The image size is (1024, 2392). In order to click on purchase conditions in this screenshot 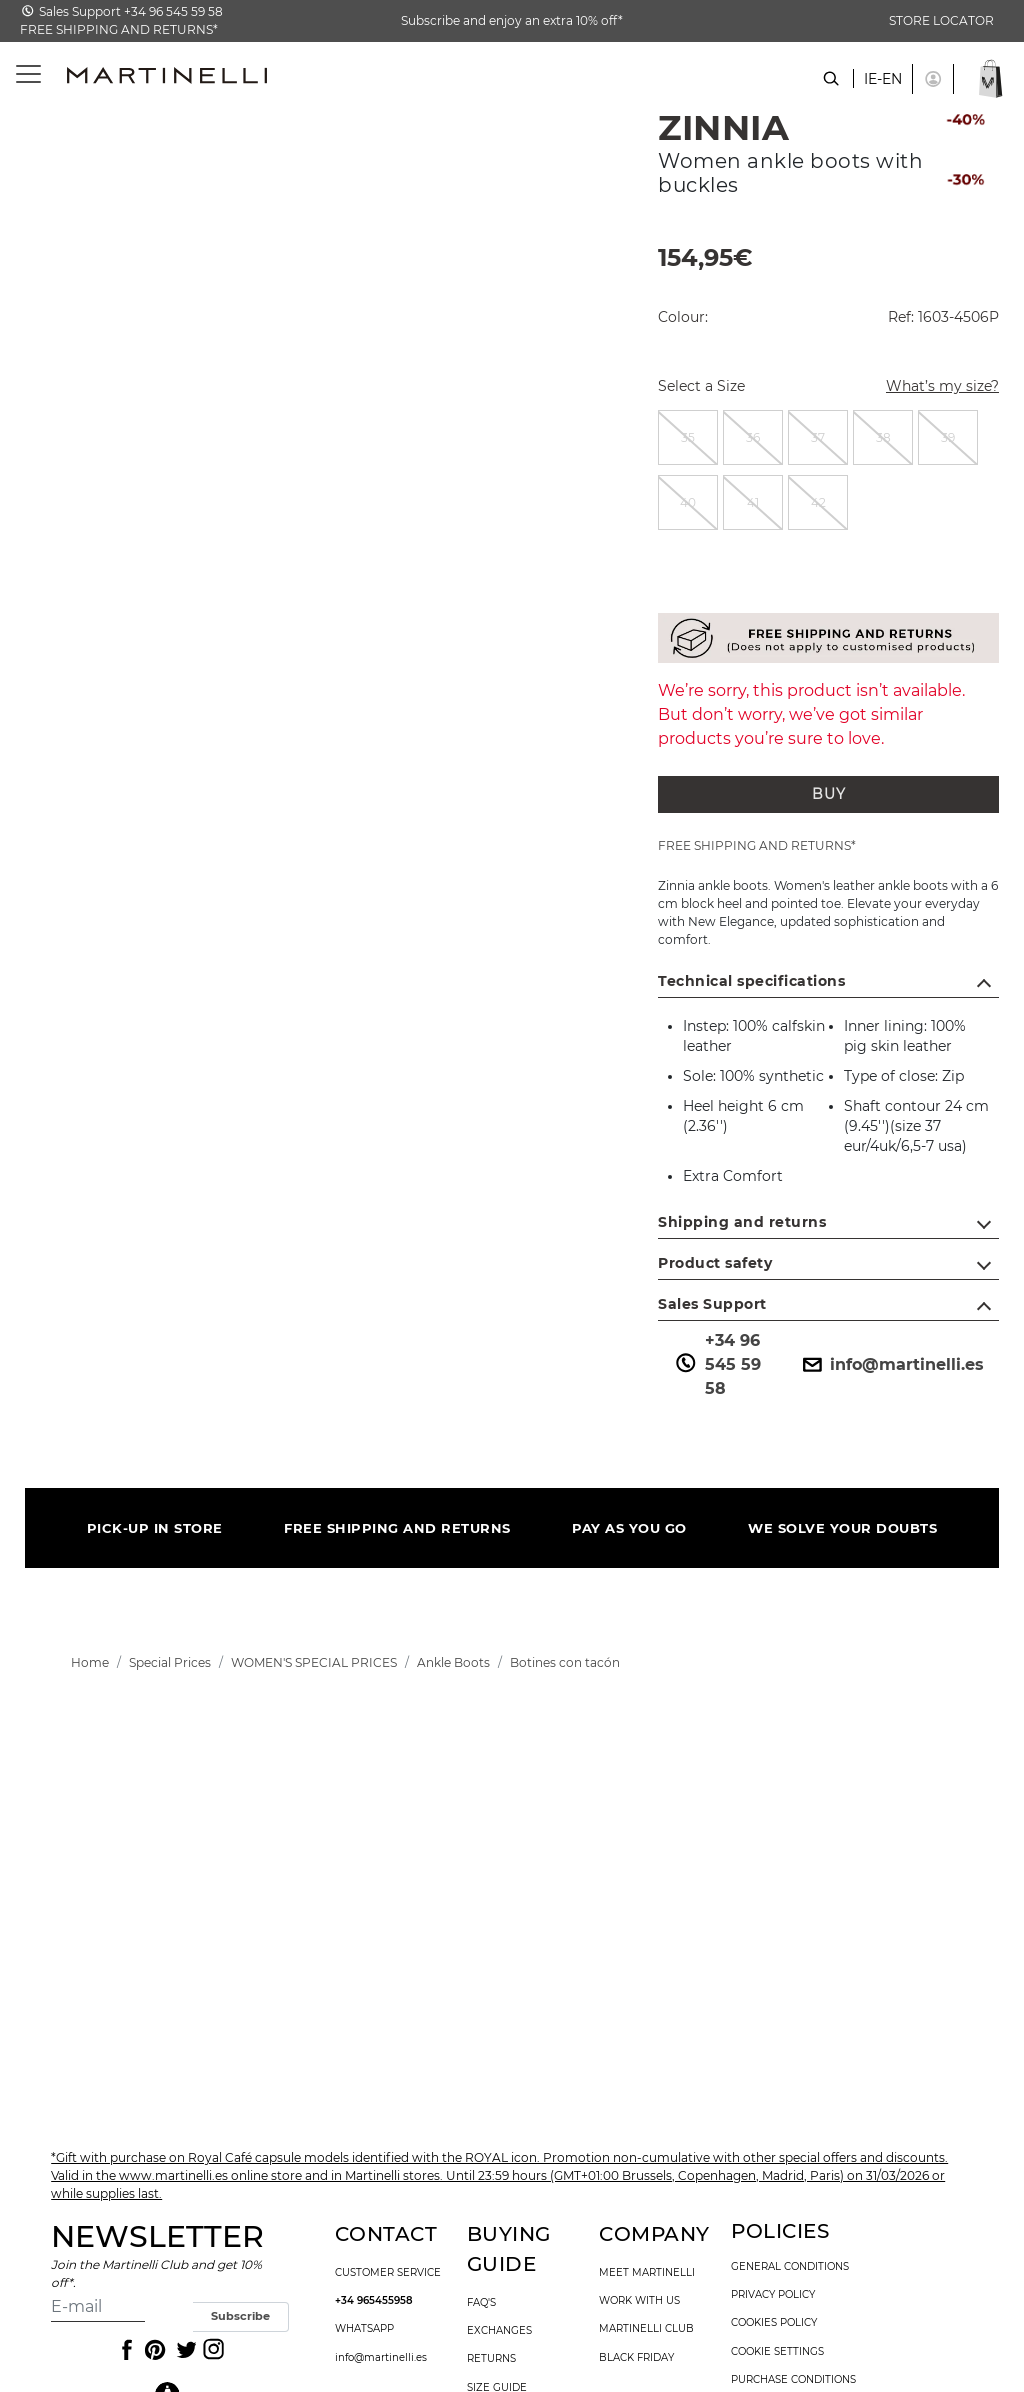, I will do `click(793, 2380)`.